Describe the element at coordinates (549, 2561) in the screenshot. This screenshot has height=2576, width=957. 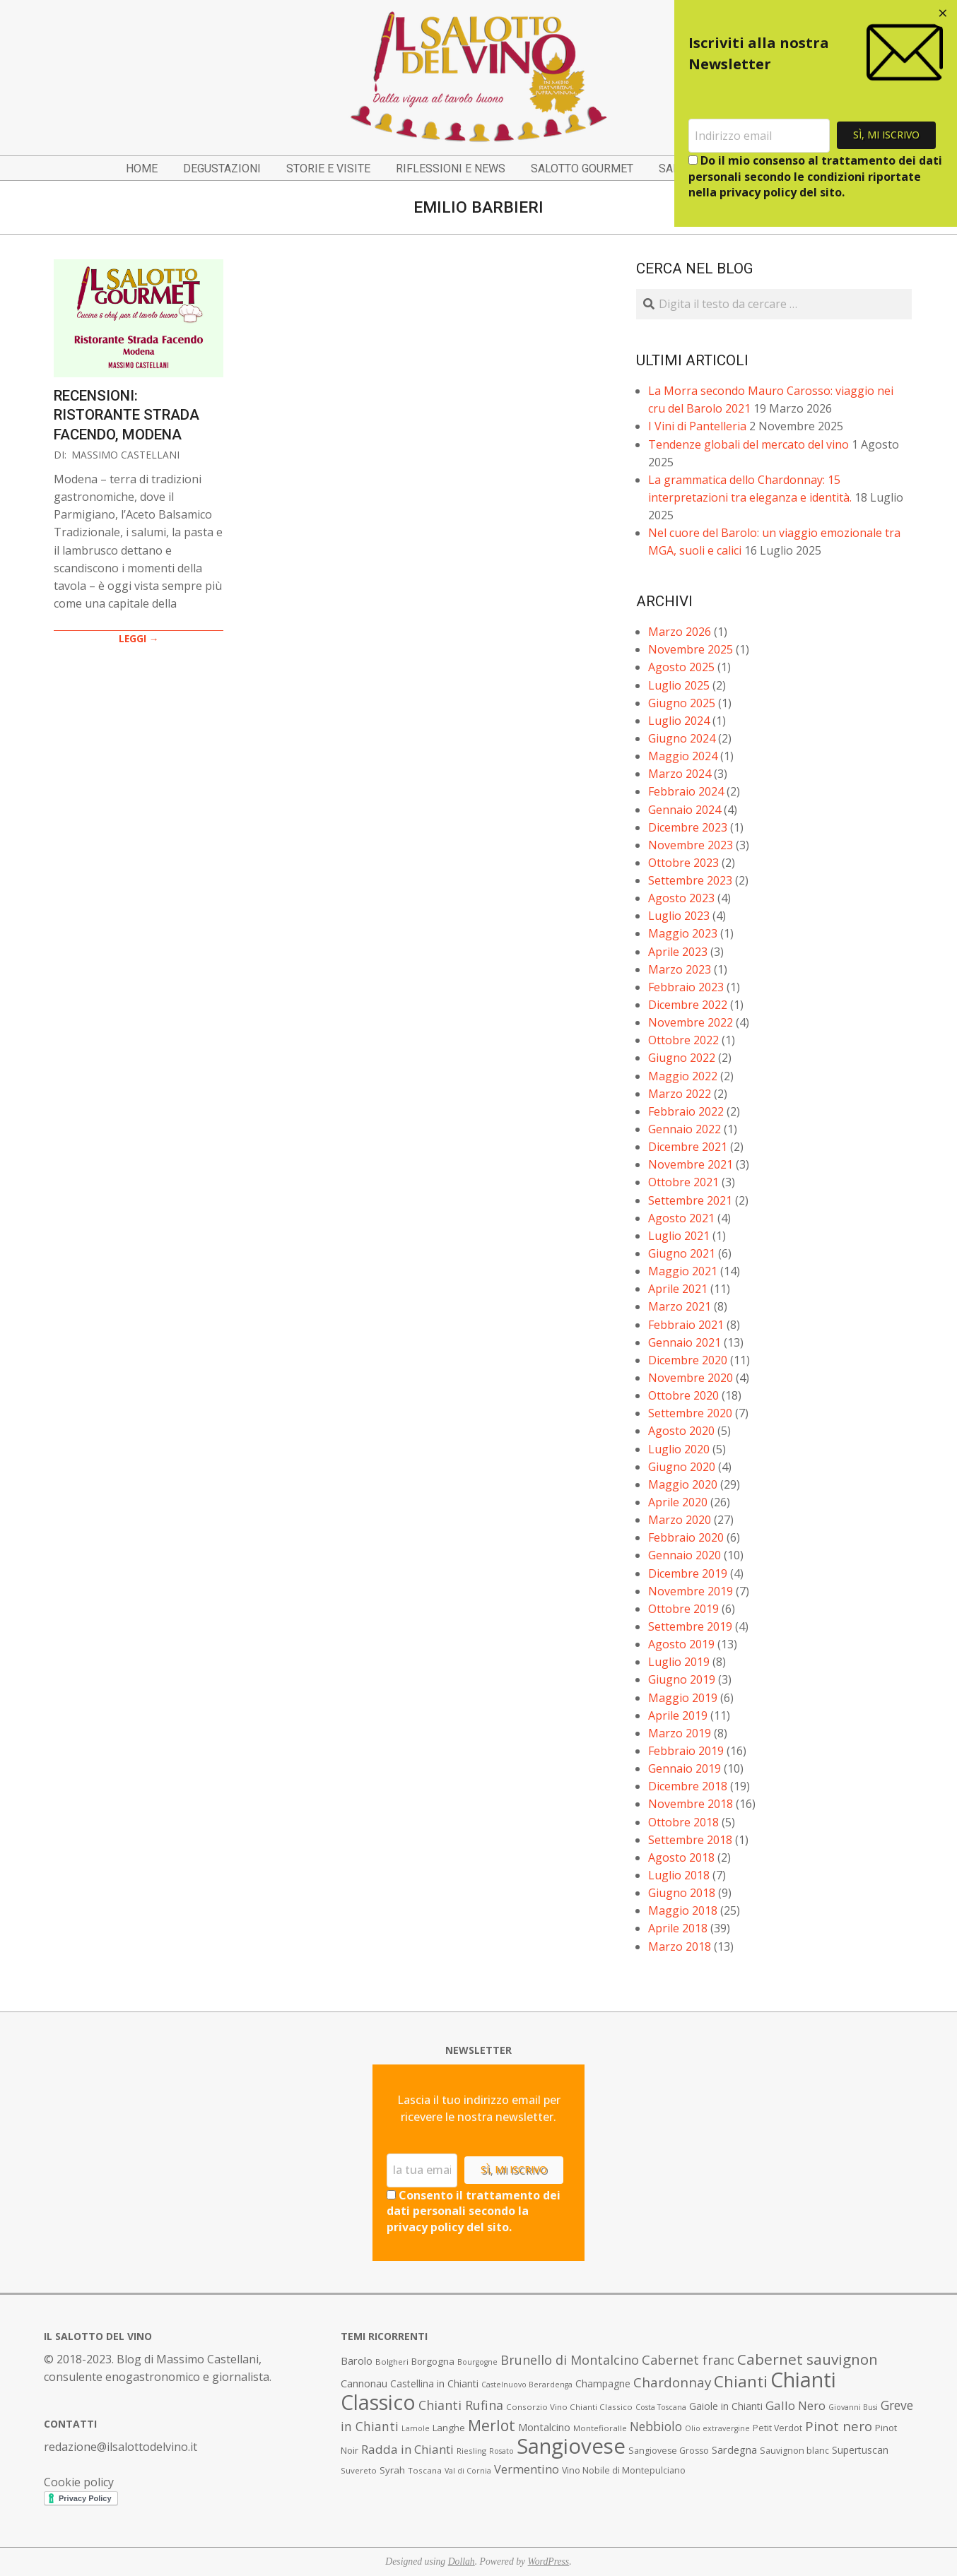
I see `WordPress` at that location.